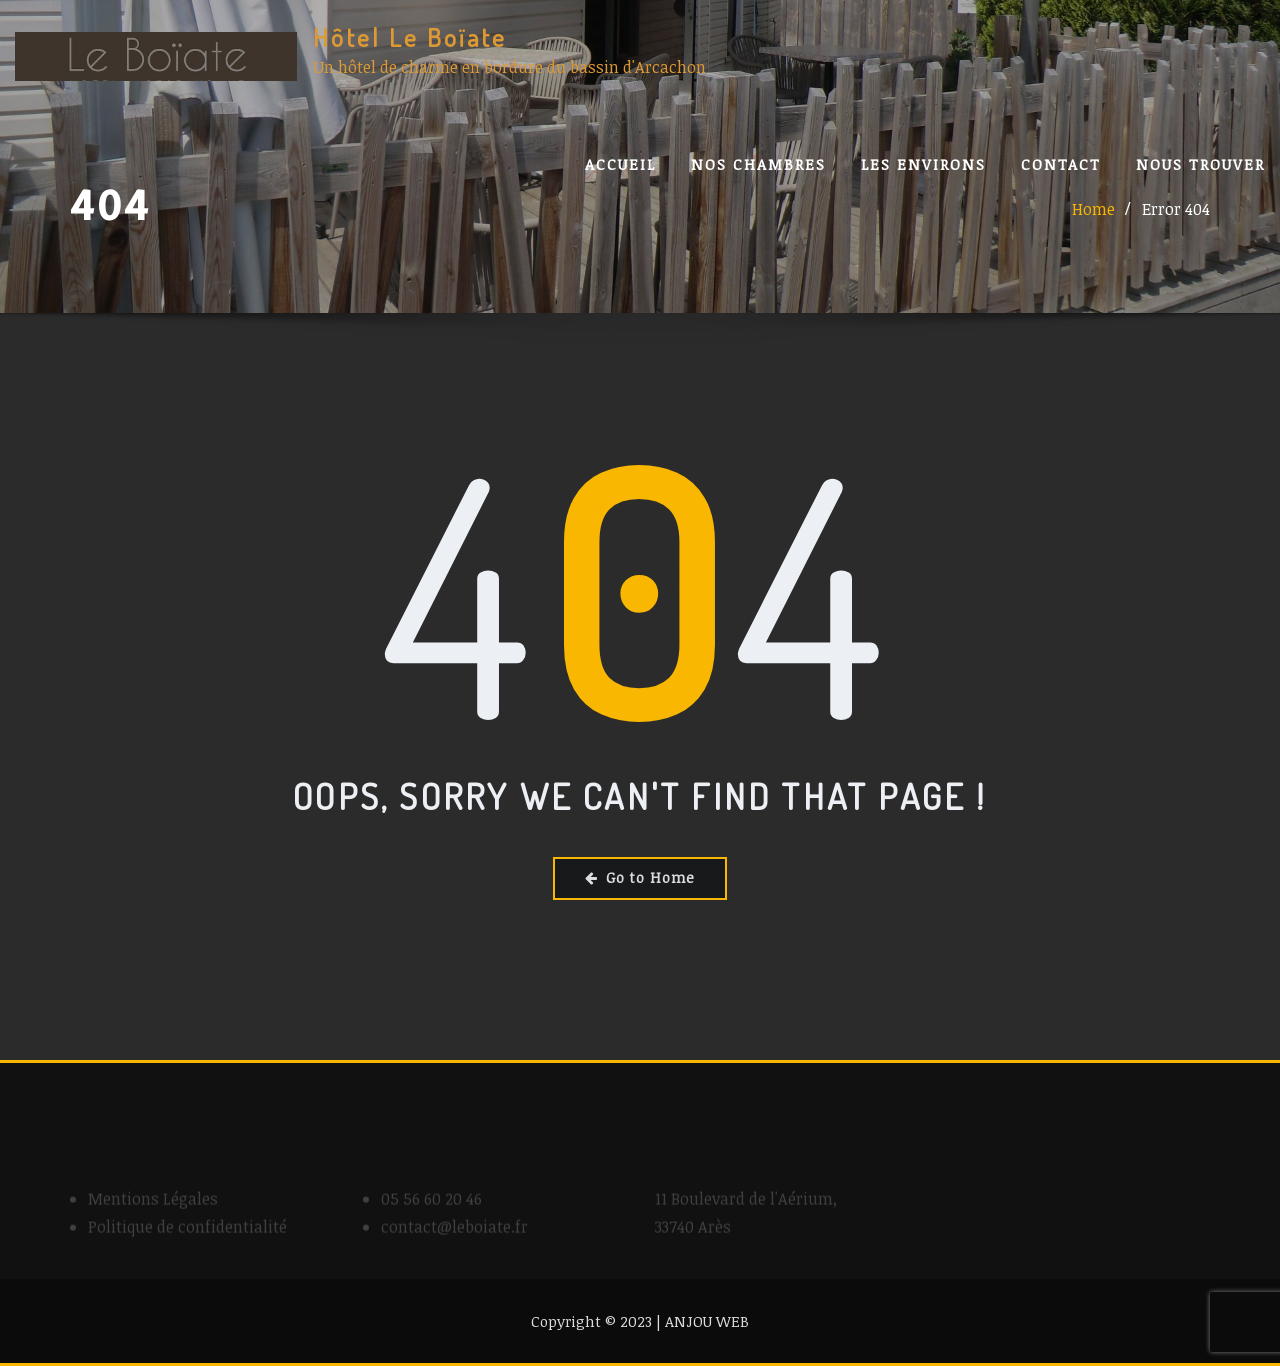 The width and height of the screenshot is (1280, 1366). Describe the element at coordinates (758, 164) in the screenshot. I see `Nos Chambres` at that location.